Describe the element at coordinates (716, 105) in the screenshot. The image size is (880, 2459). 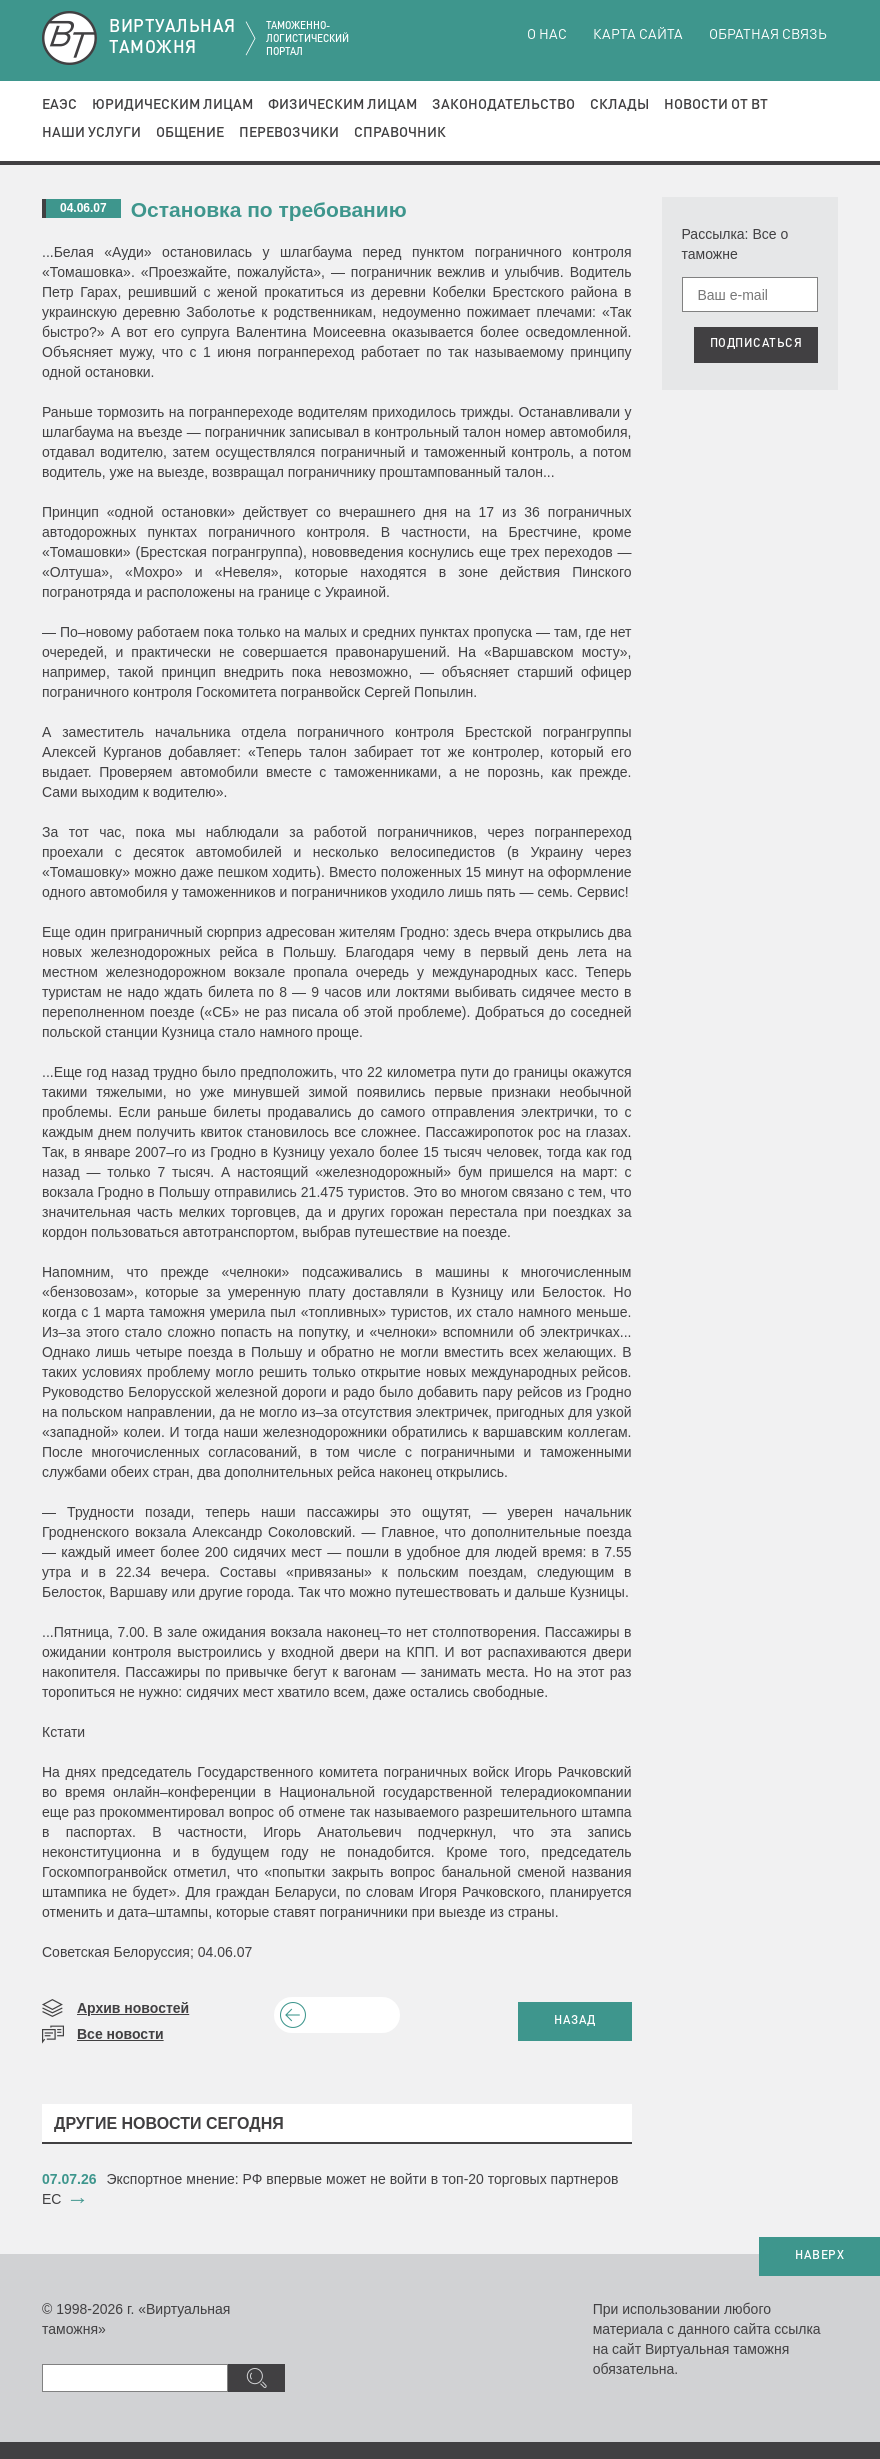
I see `Новости от ВТ` at that location.